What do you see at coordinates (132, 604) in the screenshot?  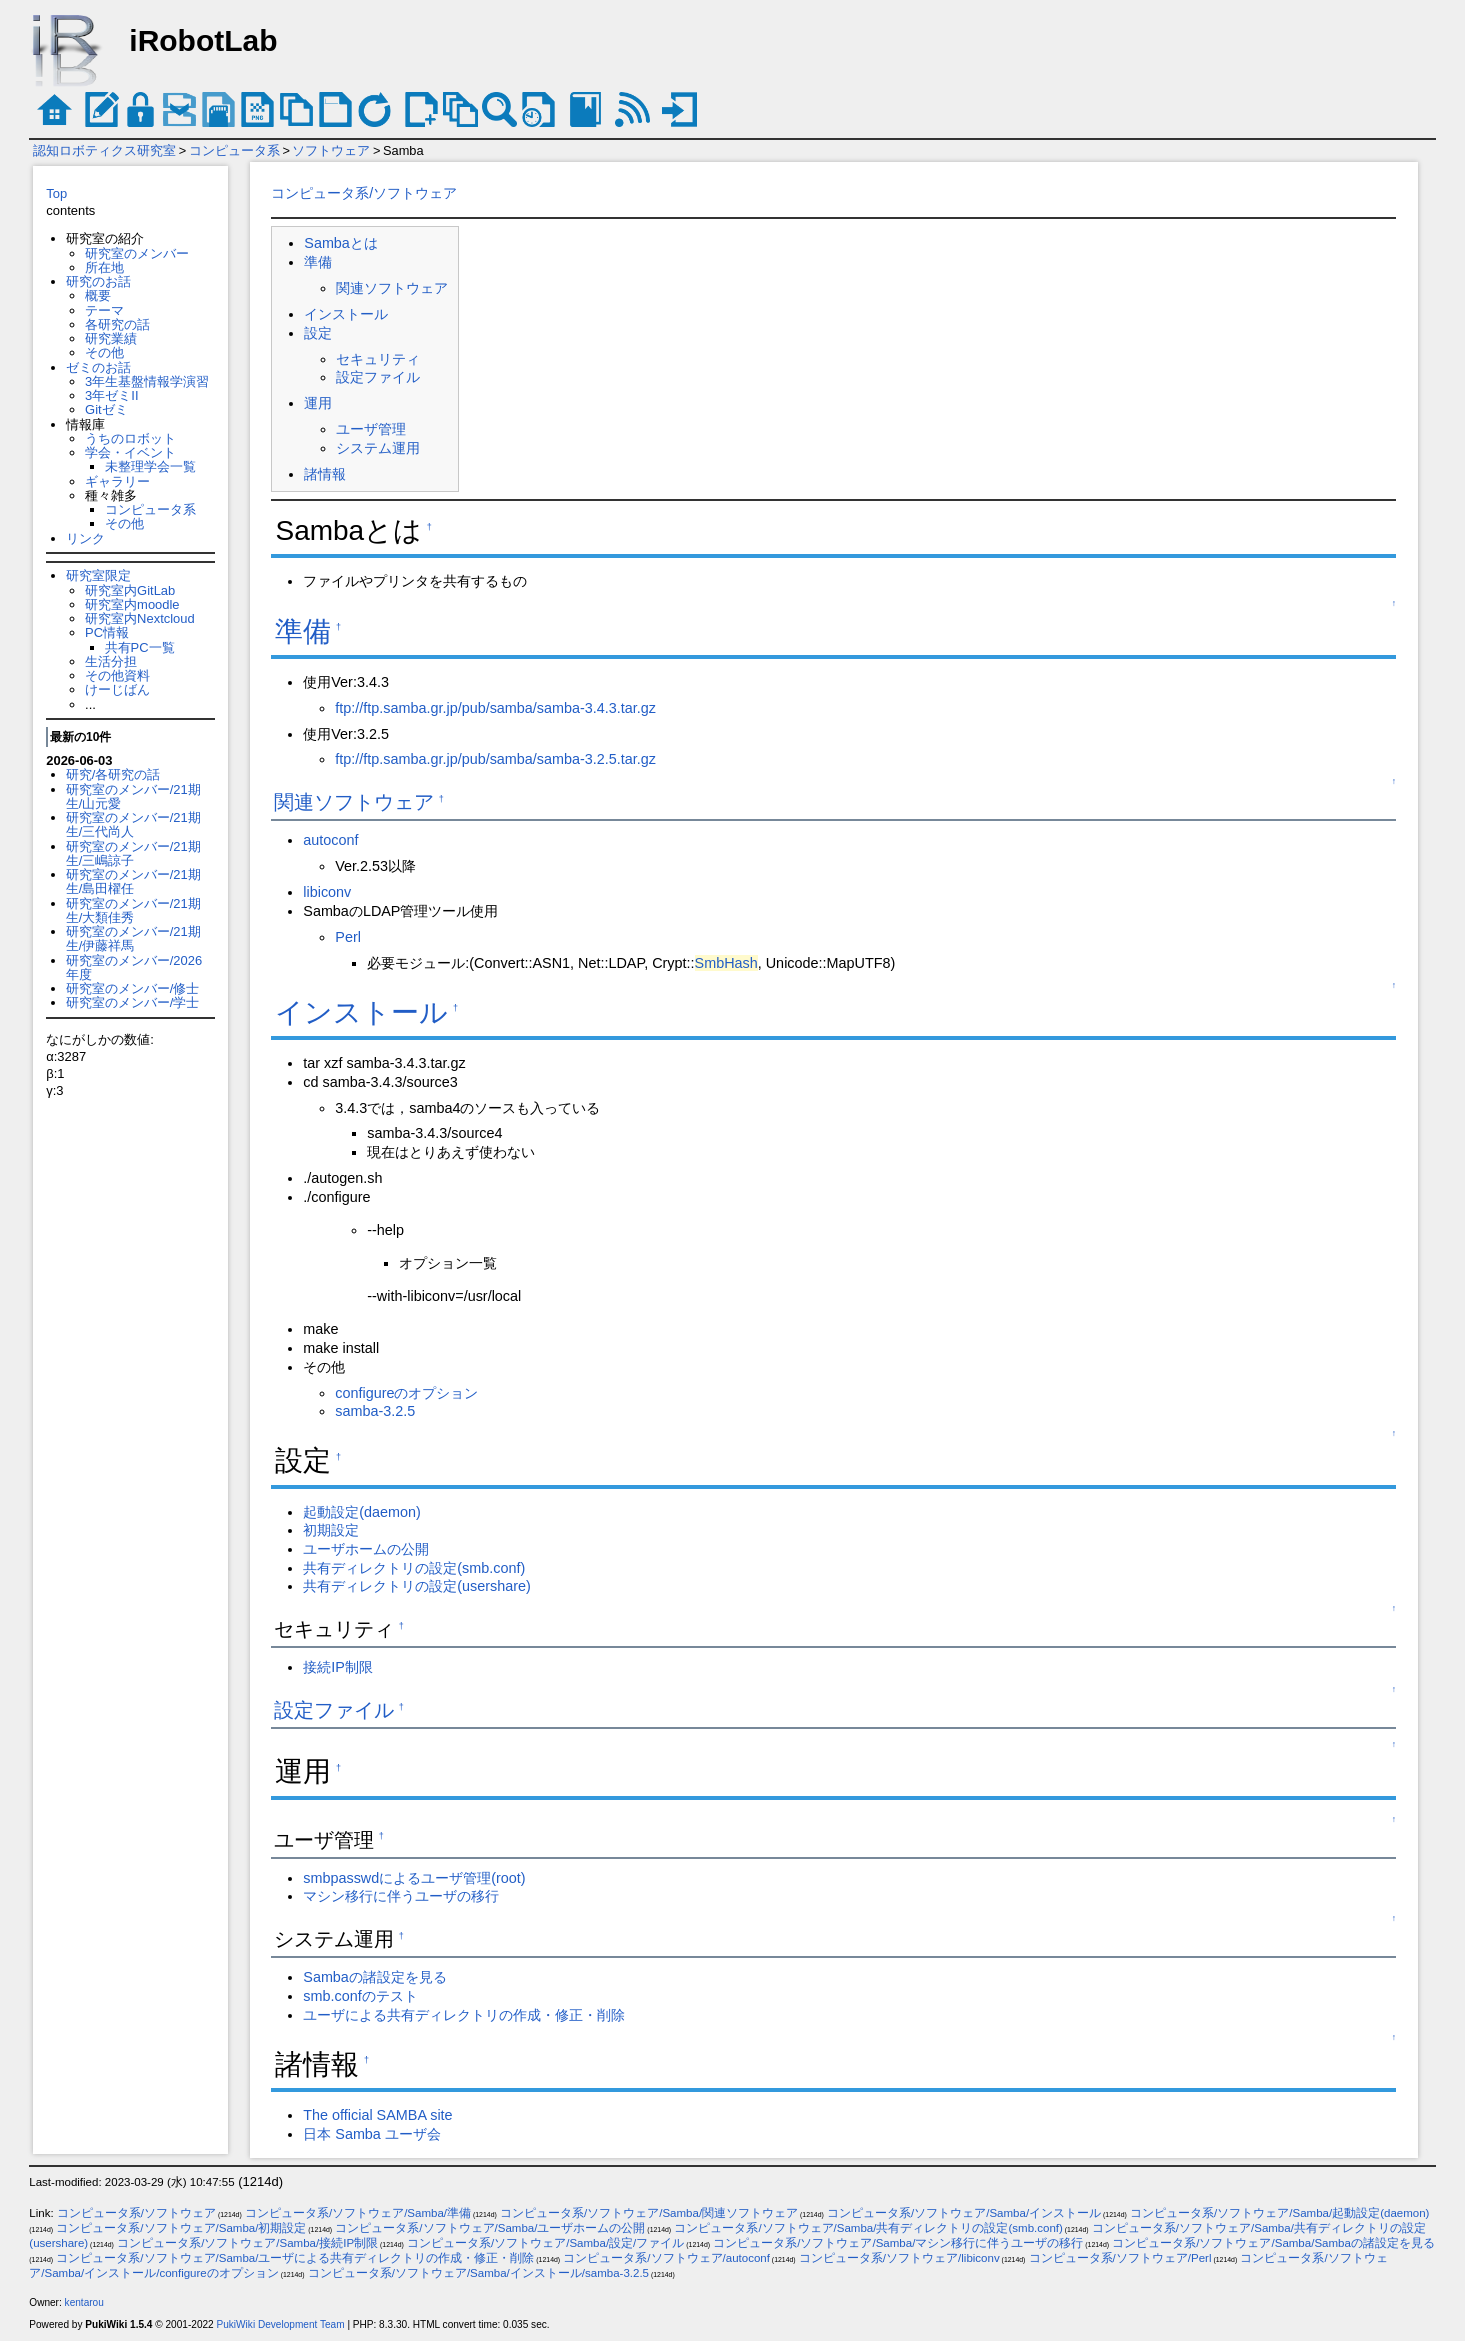 I see `研究室内moodle` at bounding box center [132, 604].